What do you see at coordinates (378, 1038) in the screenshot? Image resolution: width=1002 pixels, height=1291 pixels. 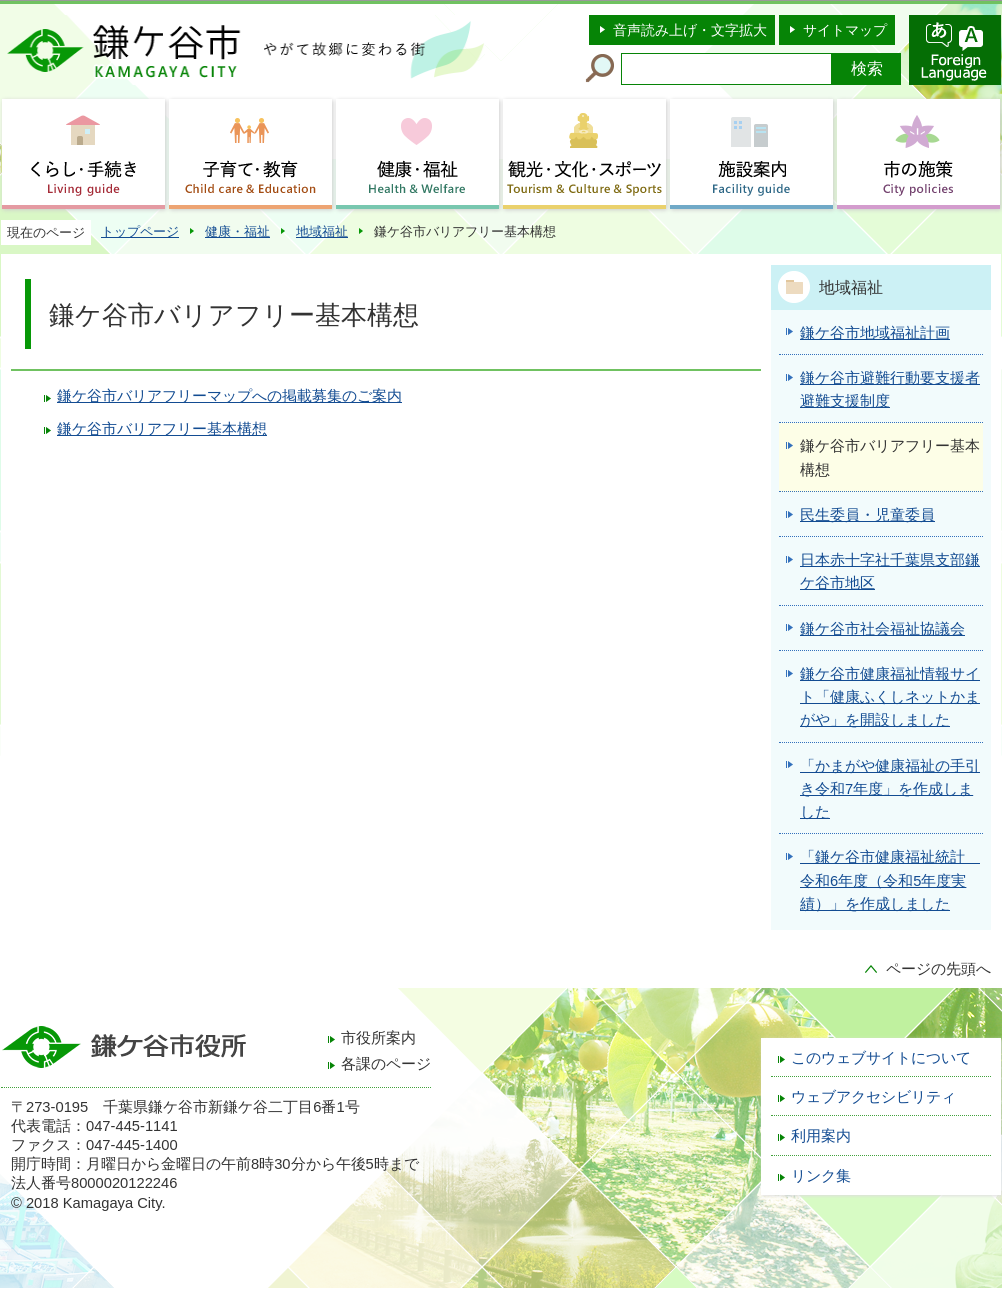 I see `市役所案内` at bounding box center [378, 1038].